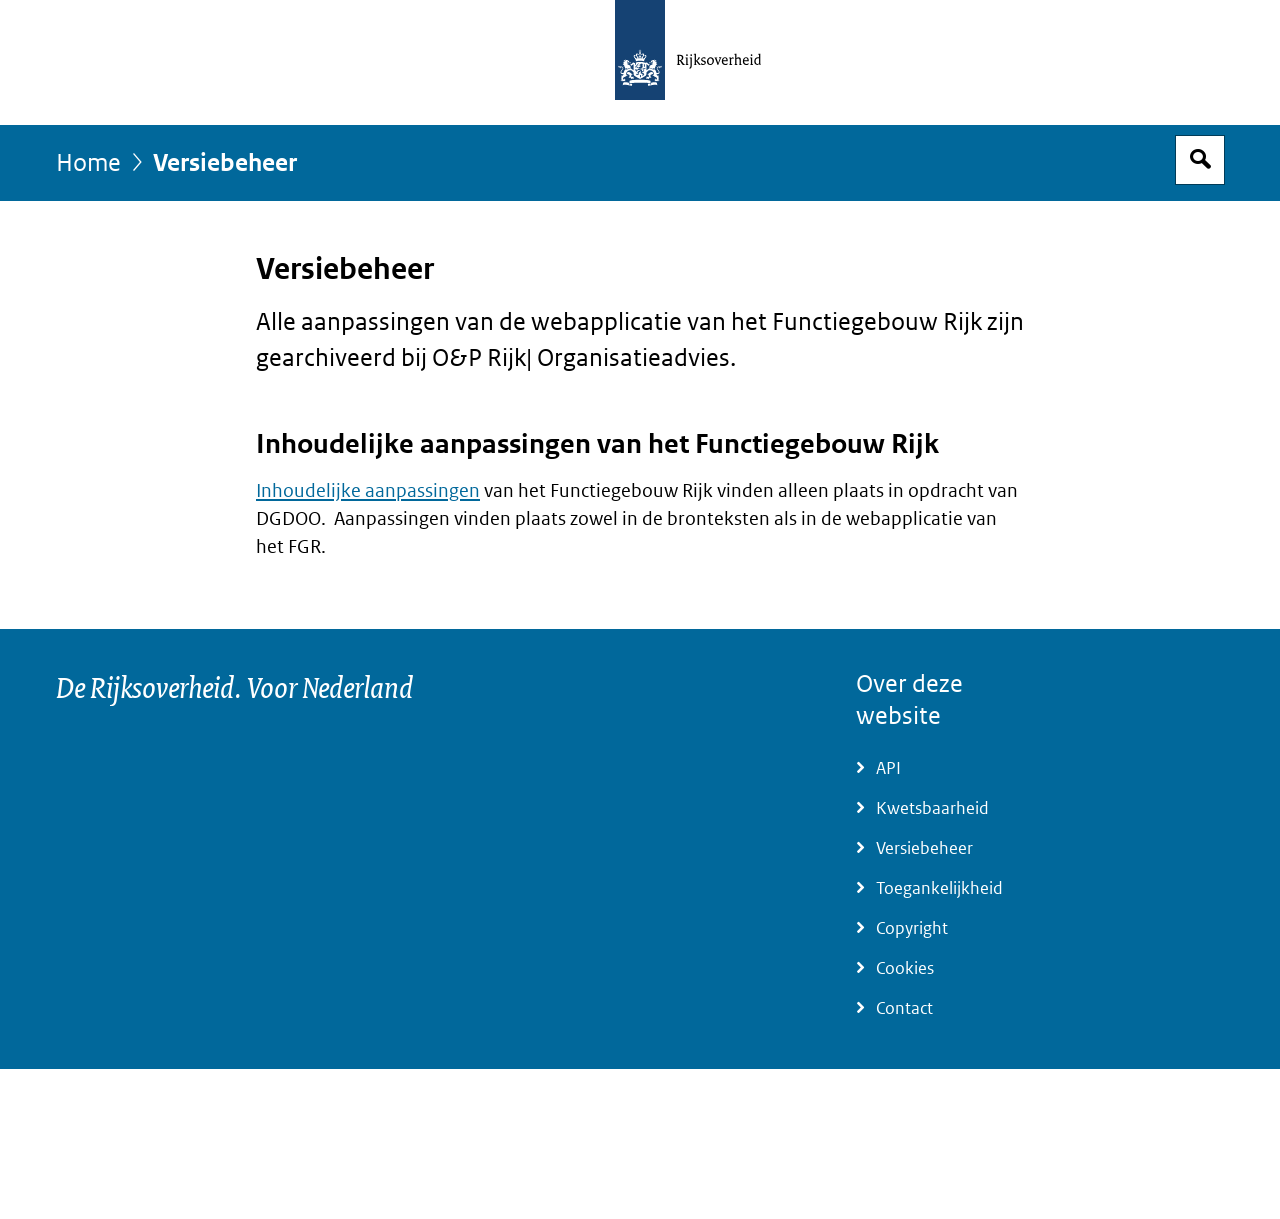 Image resolution: width=1280 pixels, height=1219 pixels. What do you see at coordinates (888, 768) in the screenshot?
I see `API` at bounding box center [888, 768].